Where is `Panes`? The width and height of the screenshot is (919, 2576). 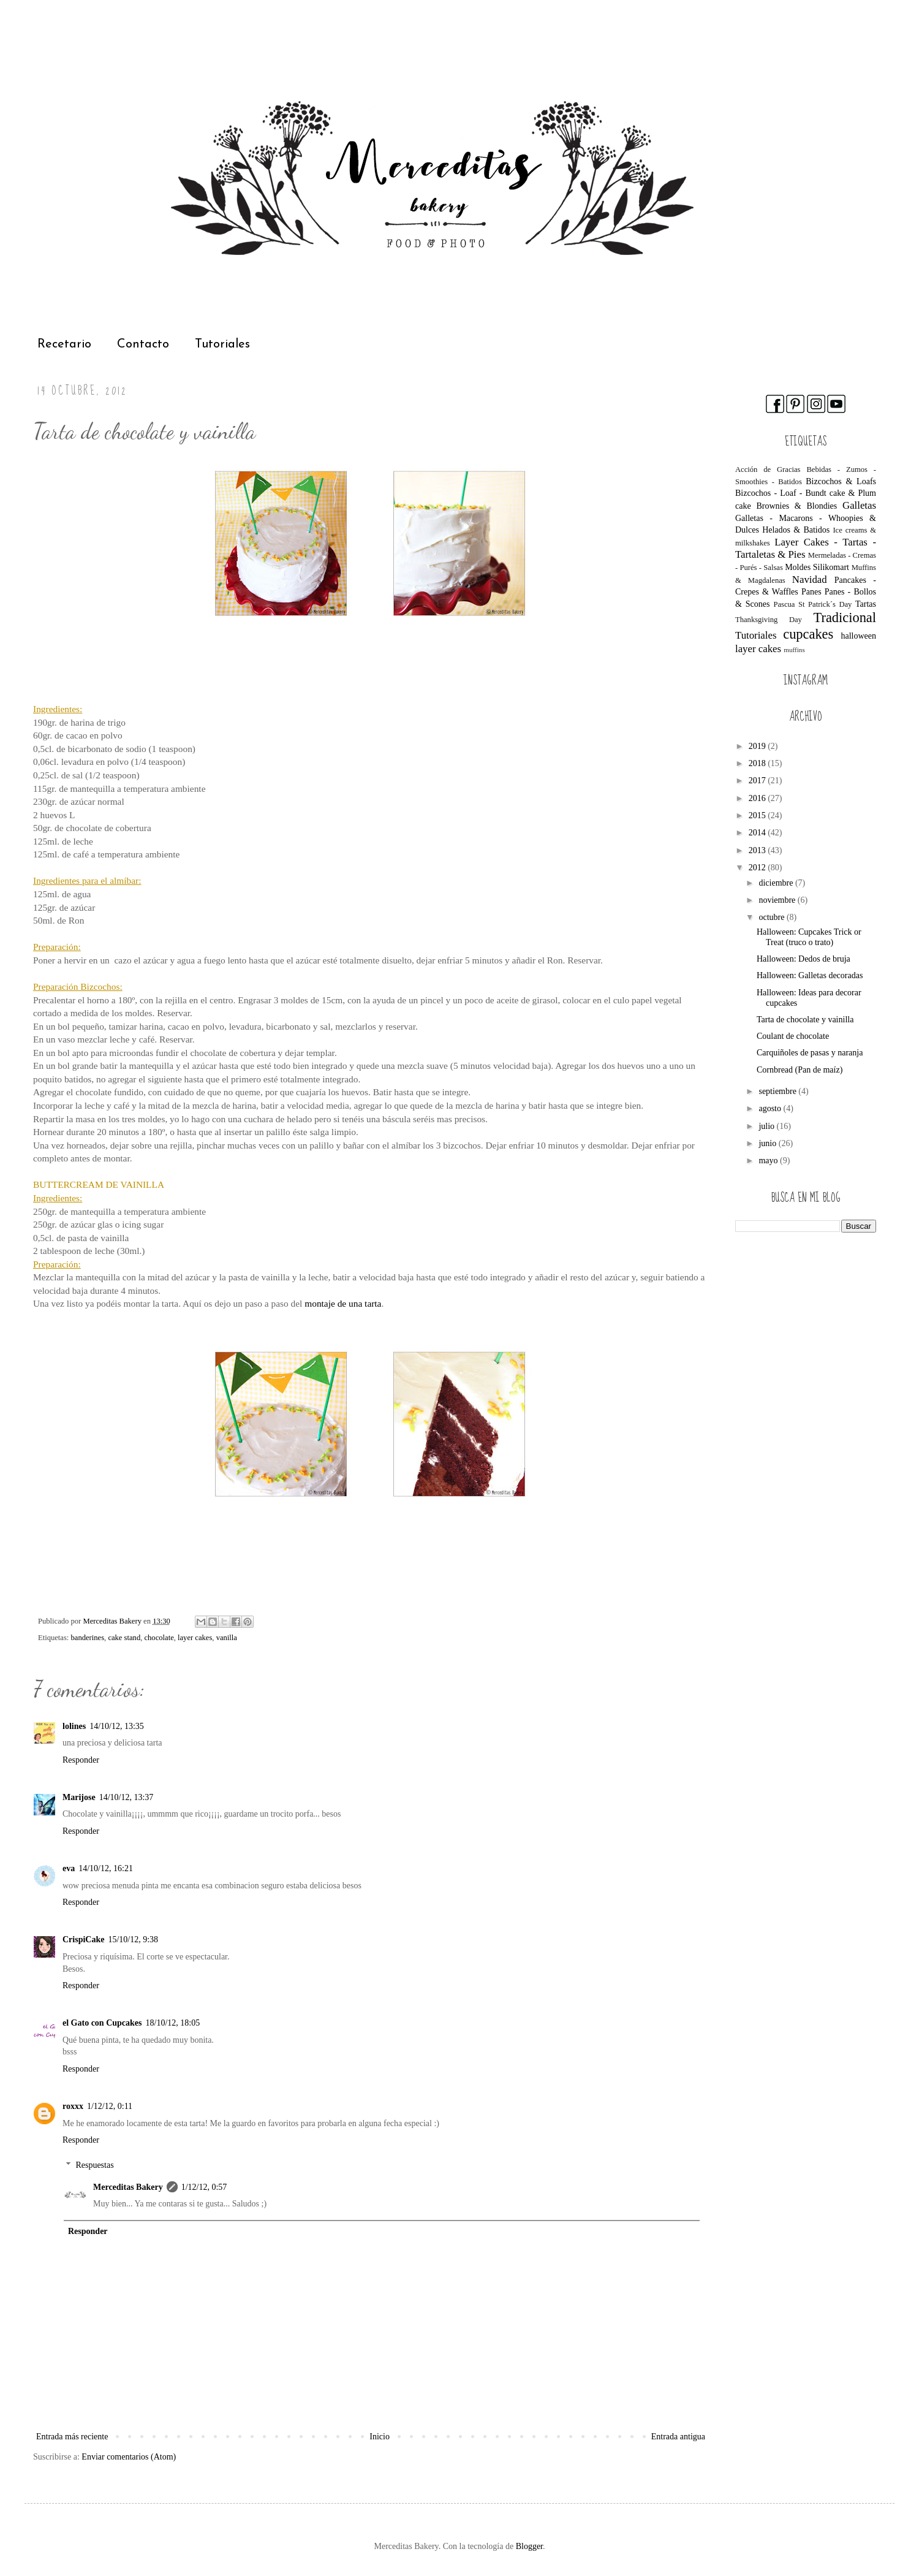 Panes is located at coordinates (811, 591).